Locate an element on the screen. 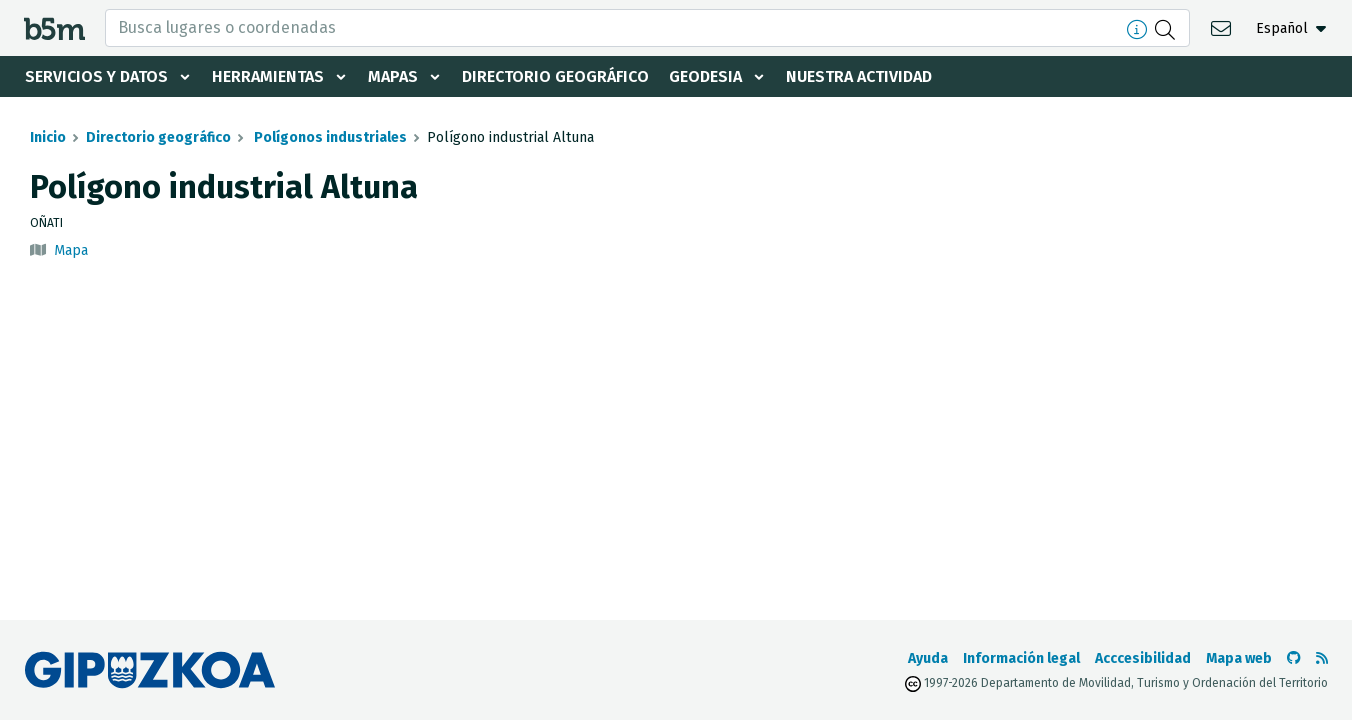 This screenshot has width=1352, height=720. Información legal is located at coordinates (1021, 658).